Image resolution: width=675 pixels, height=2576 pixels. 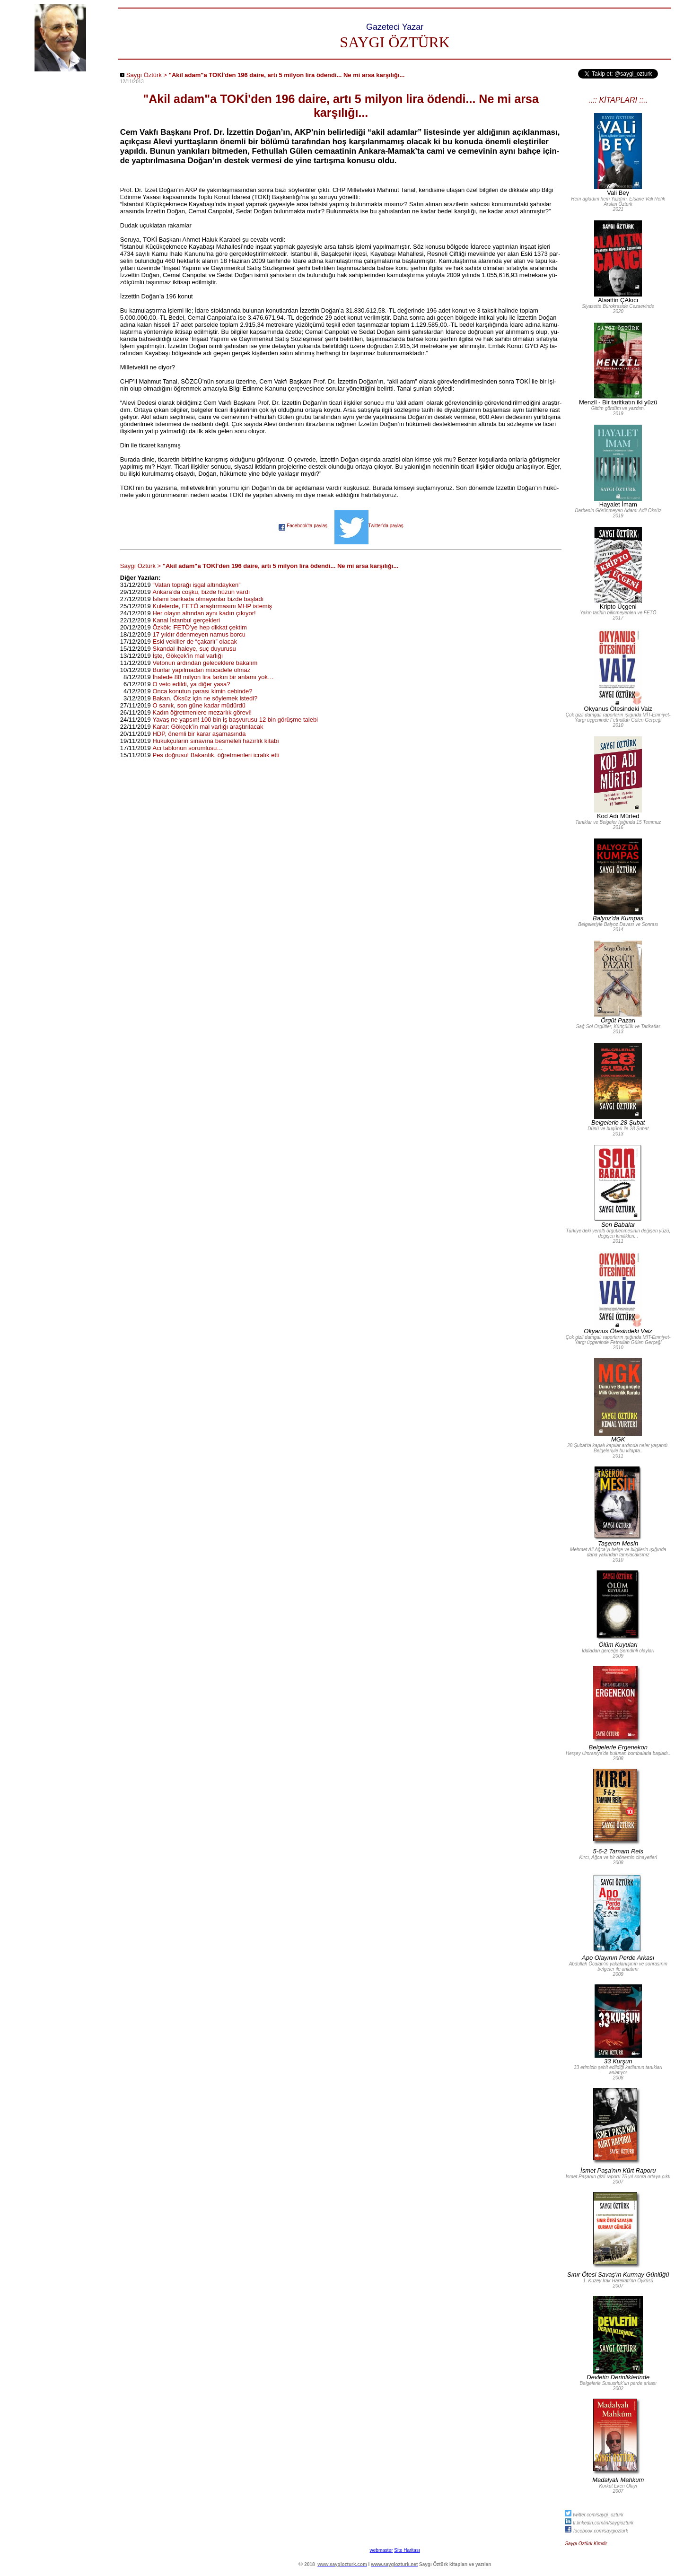 What do you see at coordinates (586, 2543) in the screenshot?
I see `Saygı Öztürk Kimdir` at bounding box center [586, 2543].